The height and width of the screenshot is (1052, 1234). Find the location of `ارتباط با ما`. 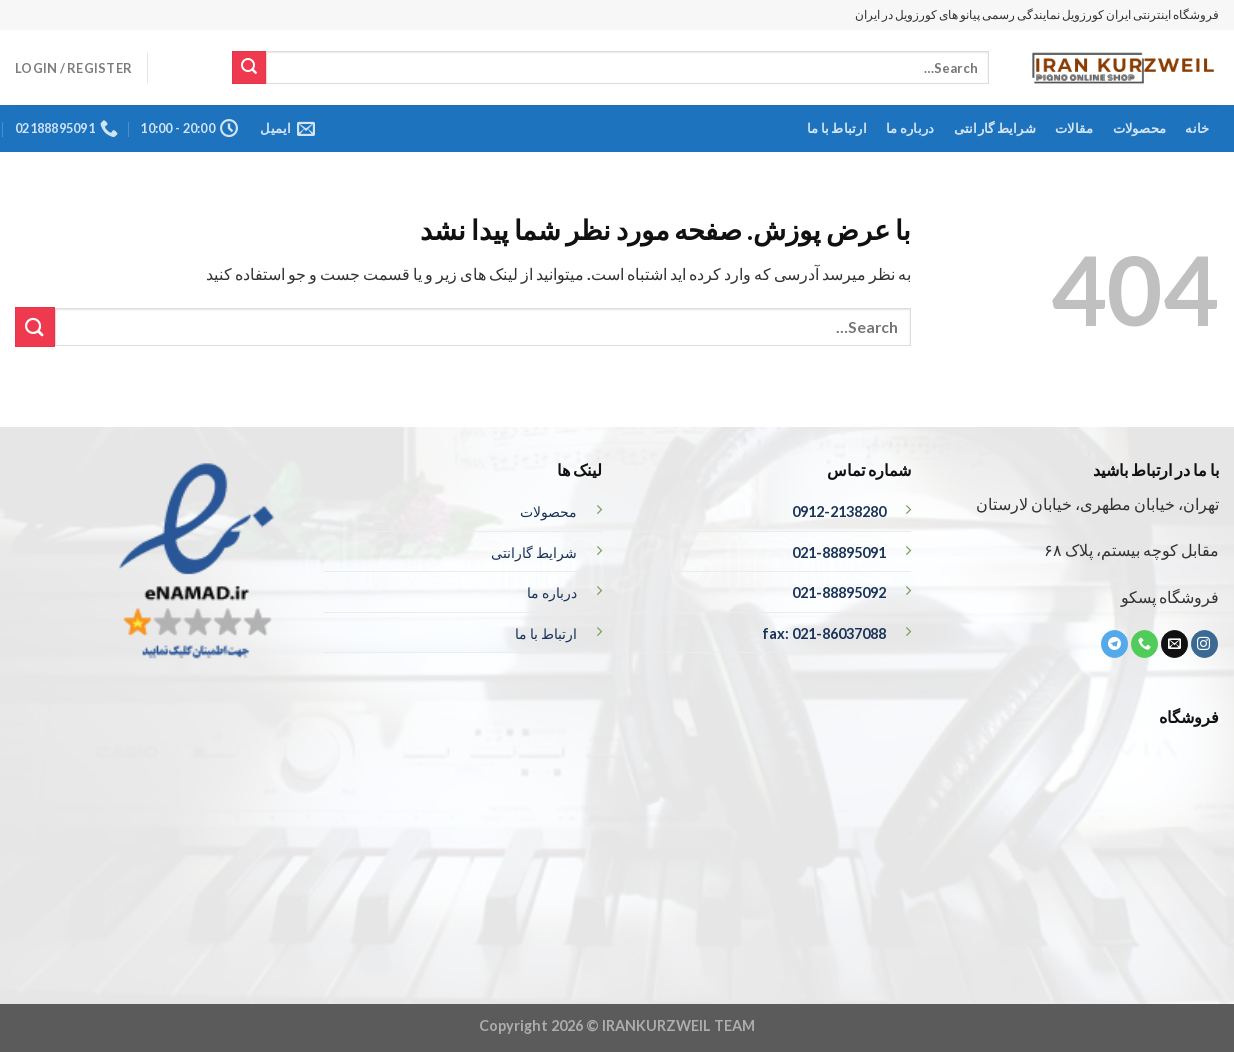

ارتباط با ما is located at coordinates (837, 128).